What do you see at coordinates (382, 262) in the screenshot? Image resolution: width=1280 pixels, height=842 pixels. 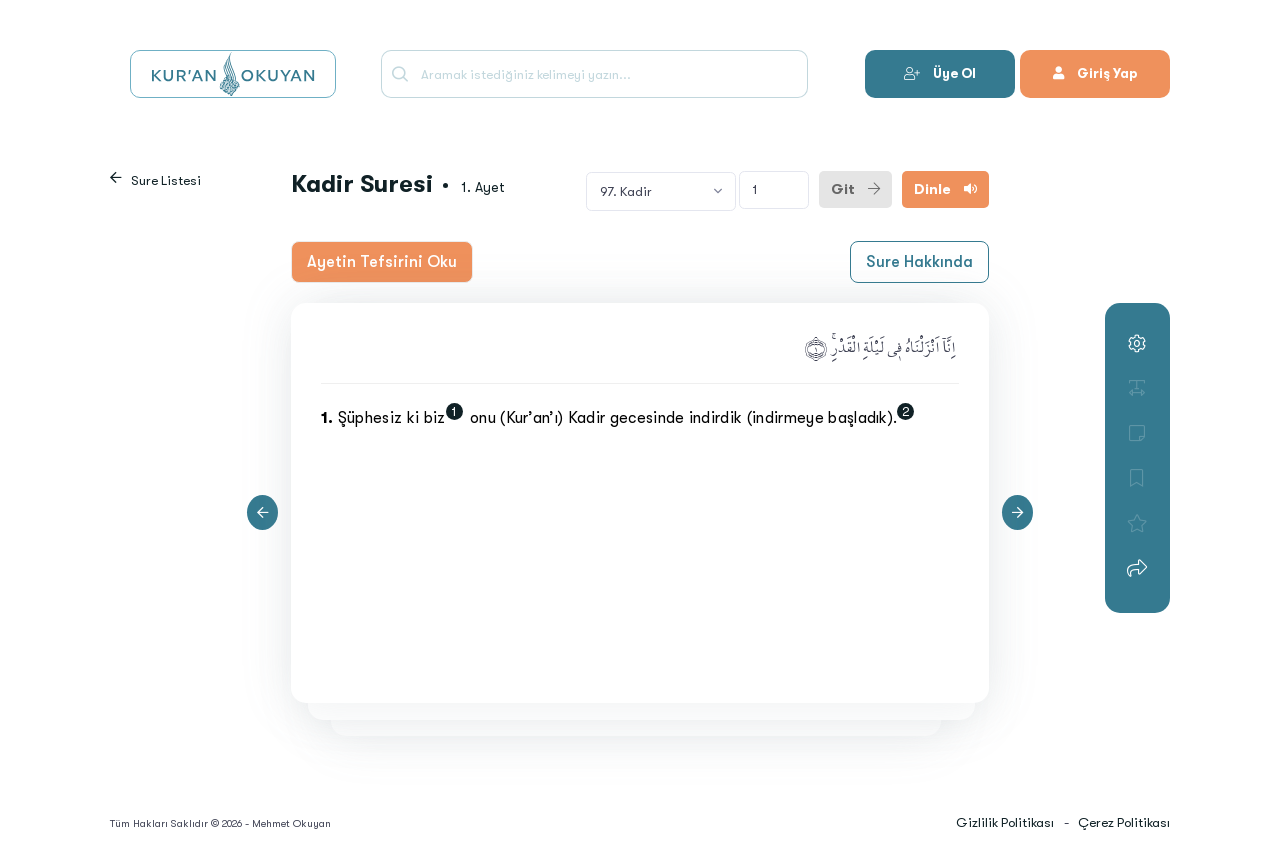 I see `Ayetin Tefsirini Oku` at bounding box center [382, 262].